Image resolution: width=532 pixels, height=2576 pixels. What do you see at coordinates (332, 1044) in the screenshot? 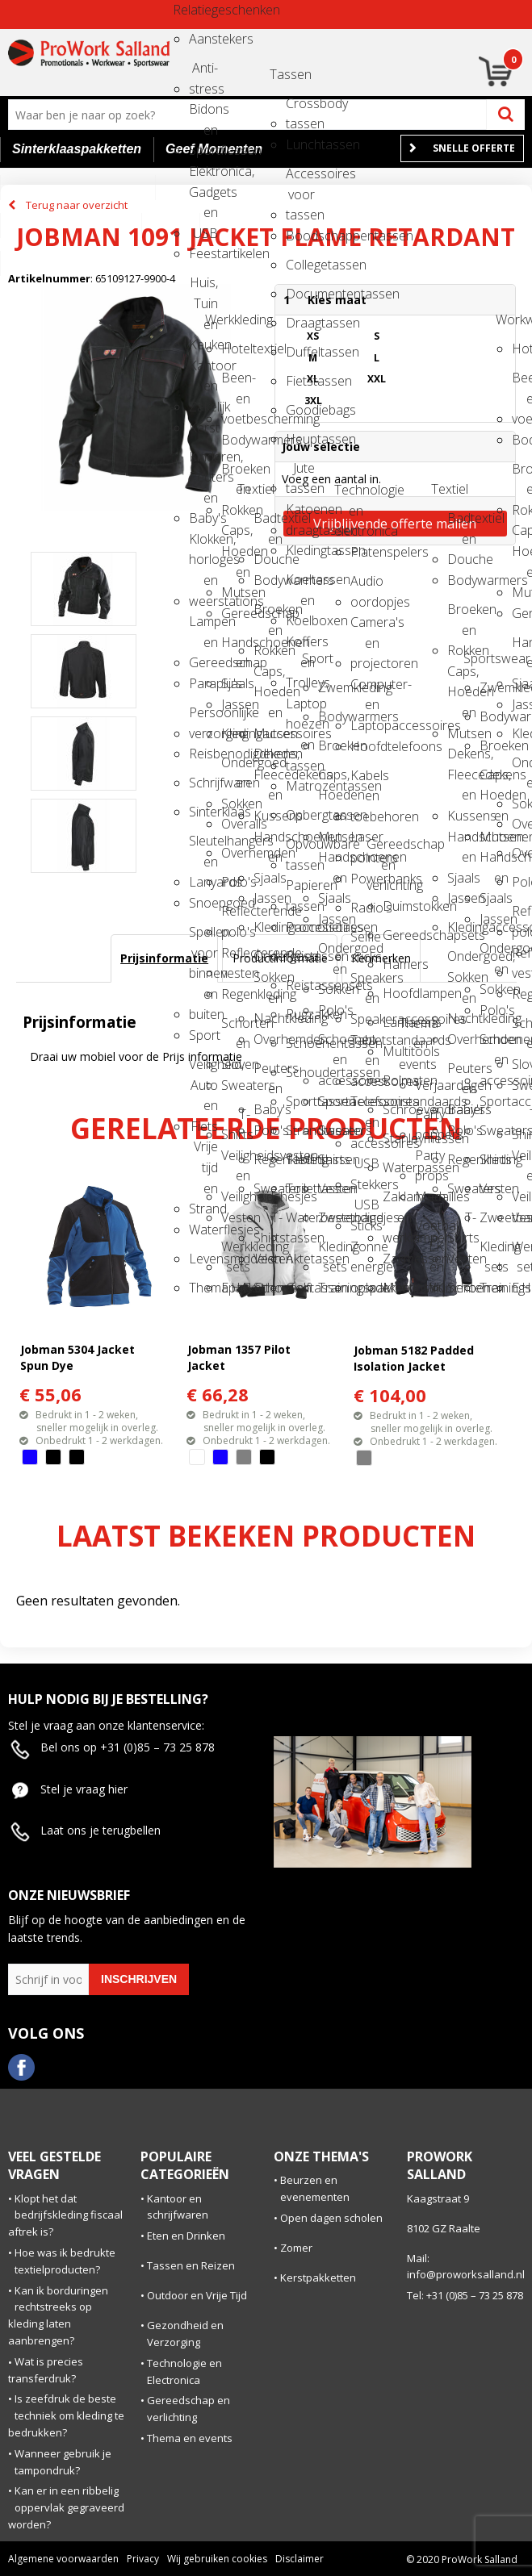
I see `Schoenen en accessoires` at bounding box center [332, 1044].